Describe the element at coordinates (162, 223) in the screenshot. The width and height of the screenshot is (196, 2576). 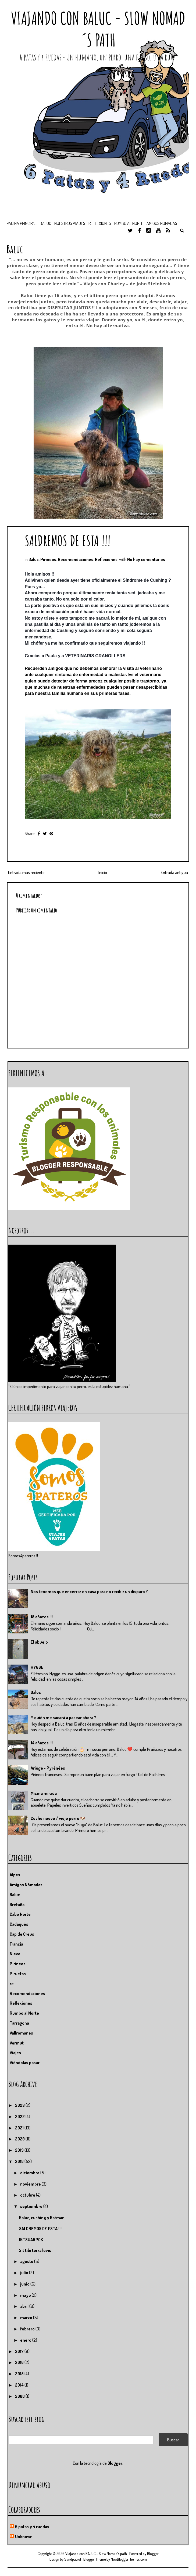
I see `Amigos nómadas` at that location.